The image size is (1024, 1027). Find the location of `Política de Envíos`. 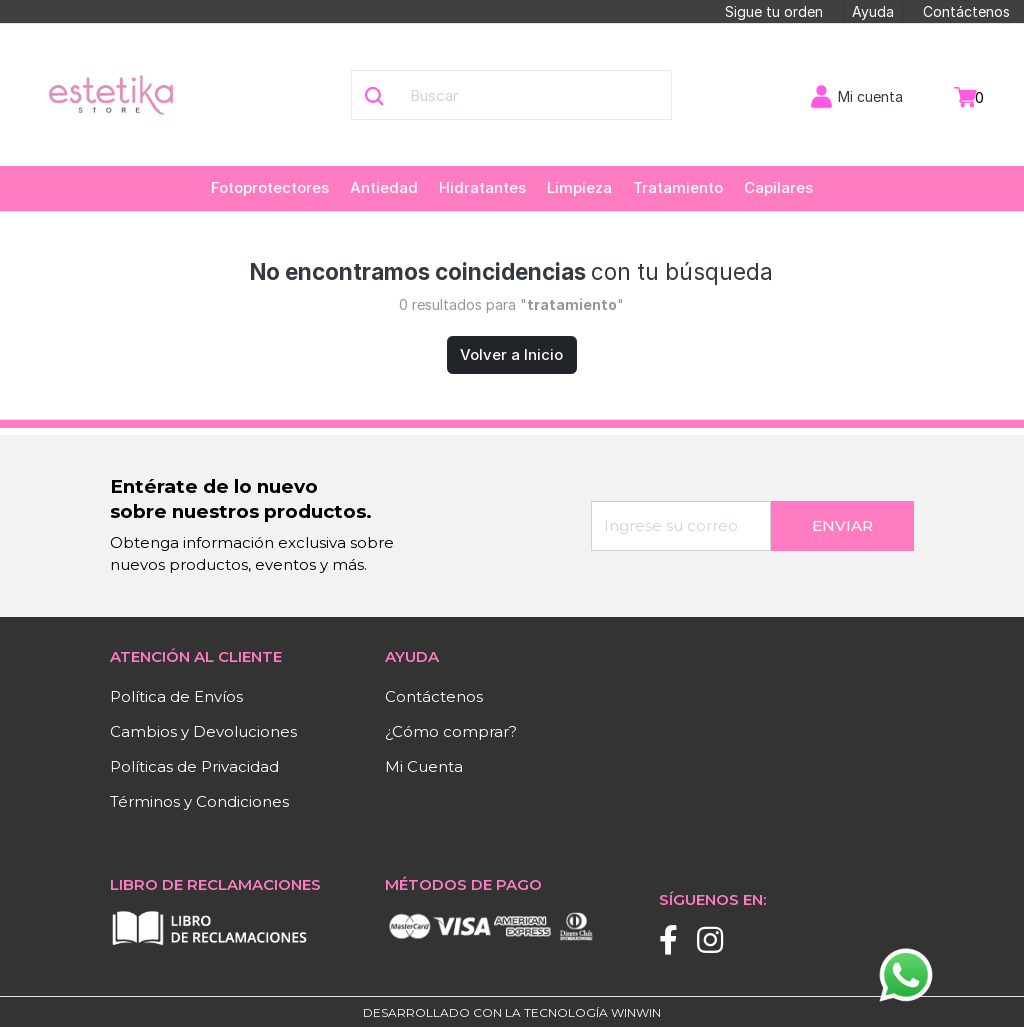

Política de Envíos is located at coordinates (176, 696).